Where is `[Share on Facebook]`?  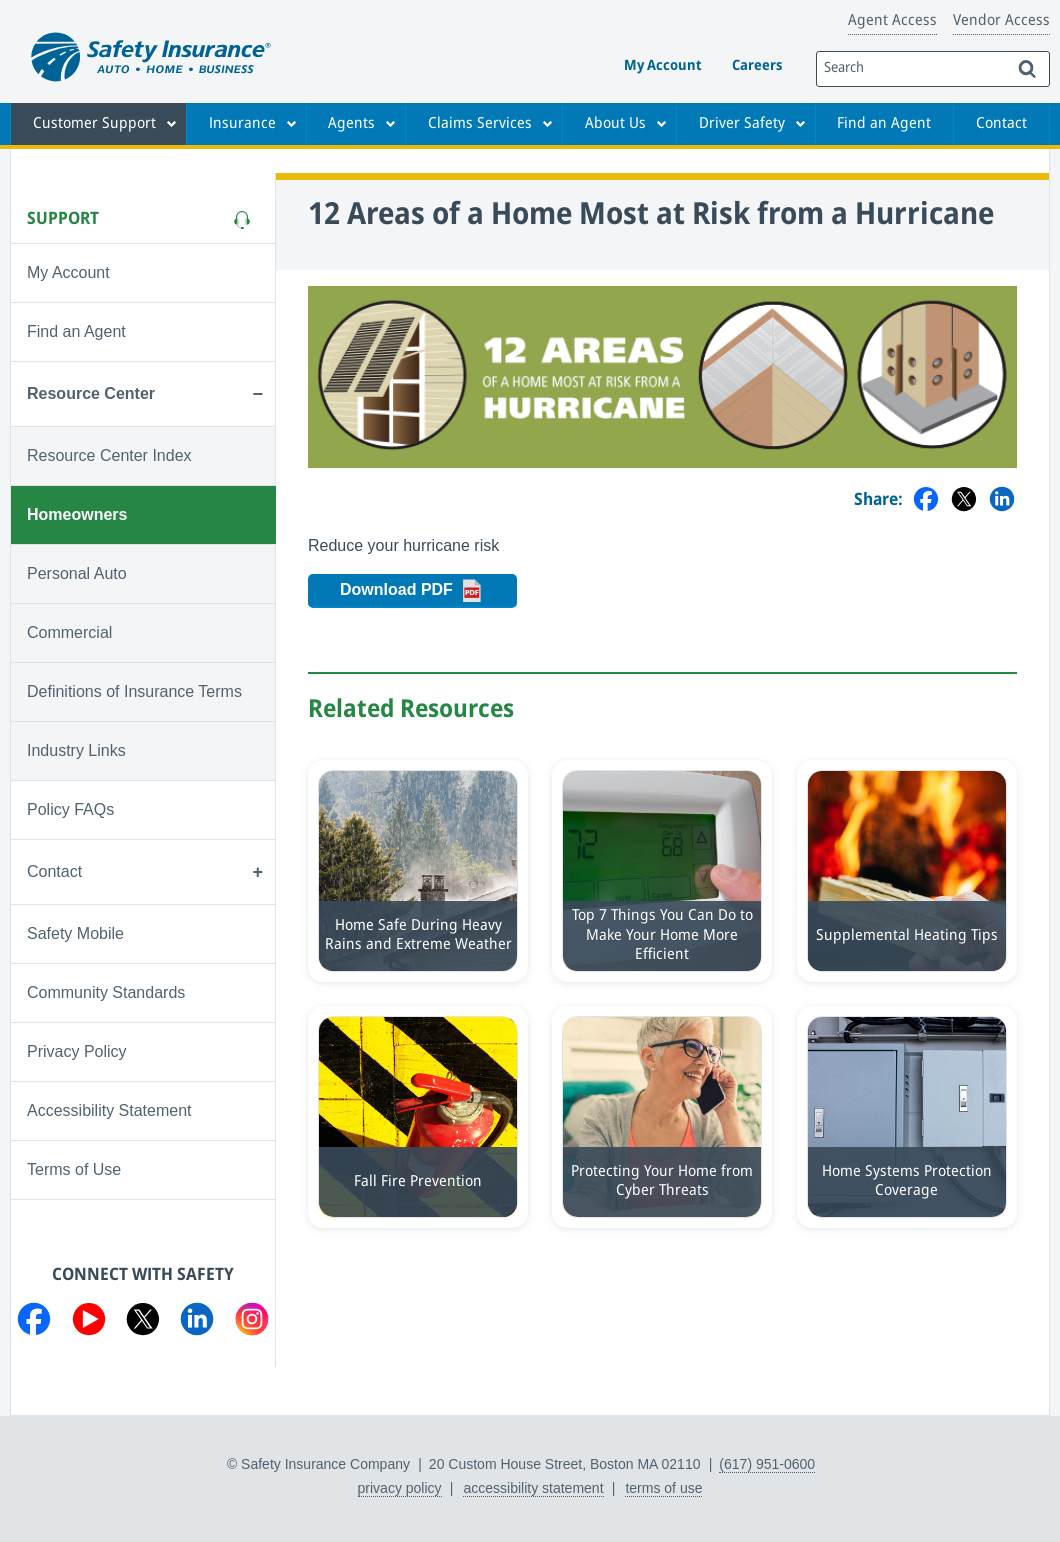 [Share on Facebook] is located at coordinates (926, 500).